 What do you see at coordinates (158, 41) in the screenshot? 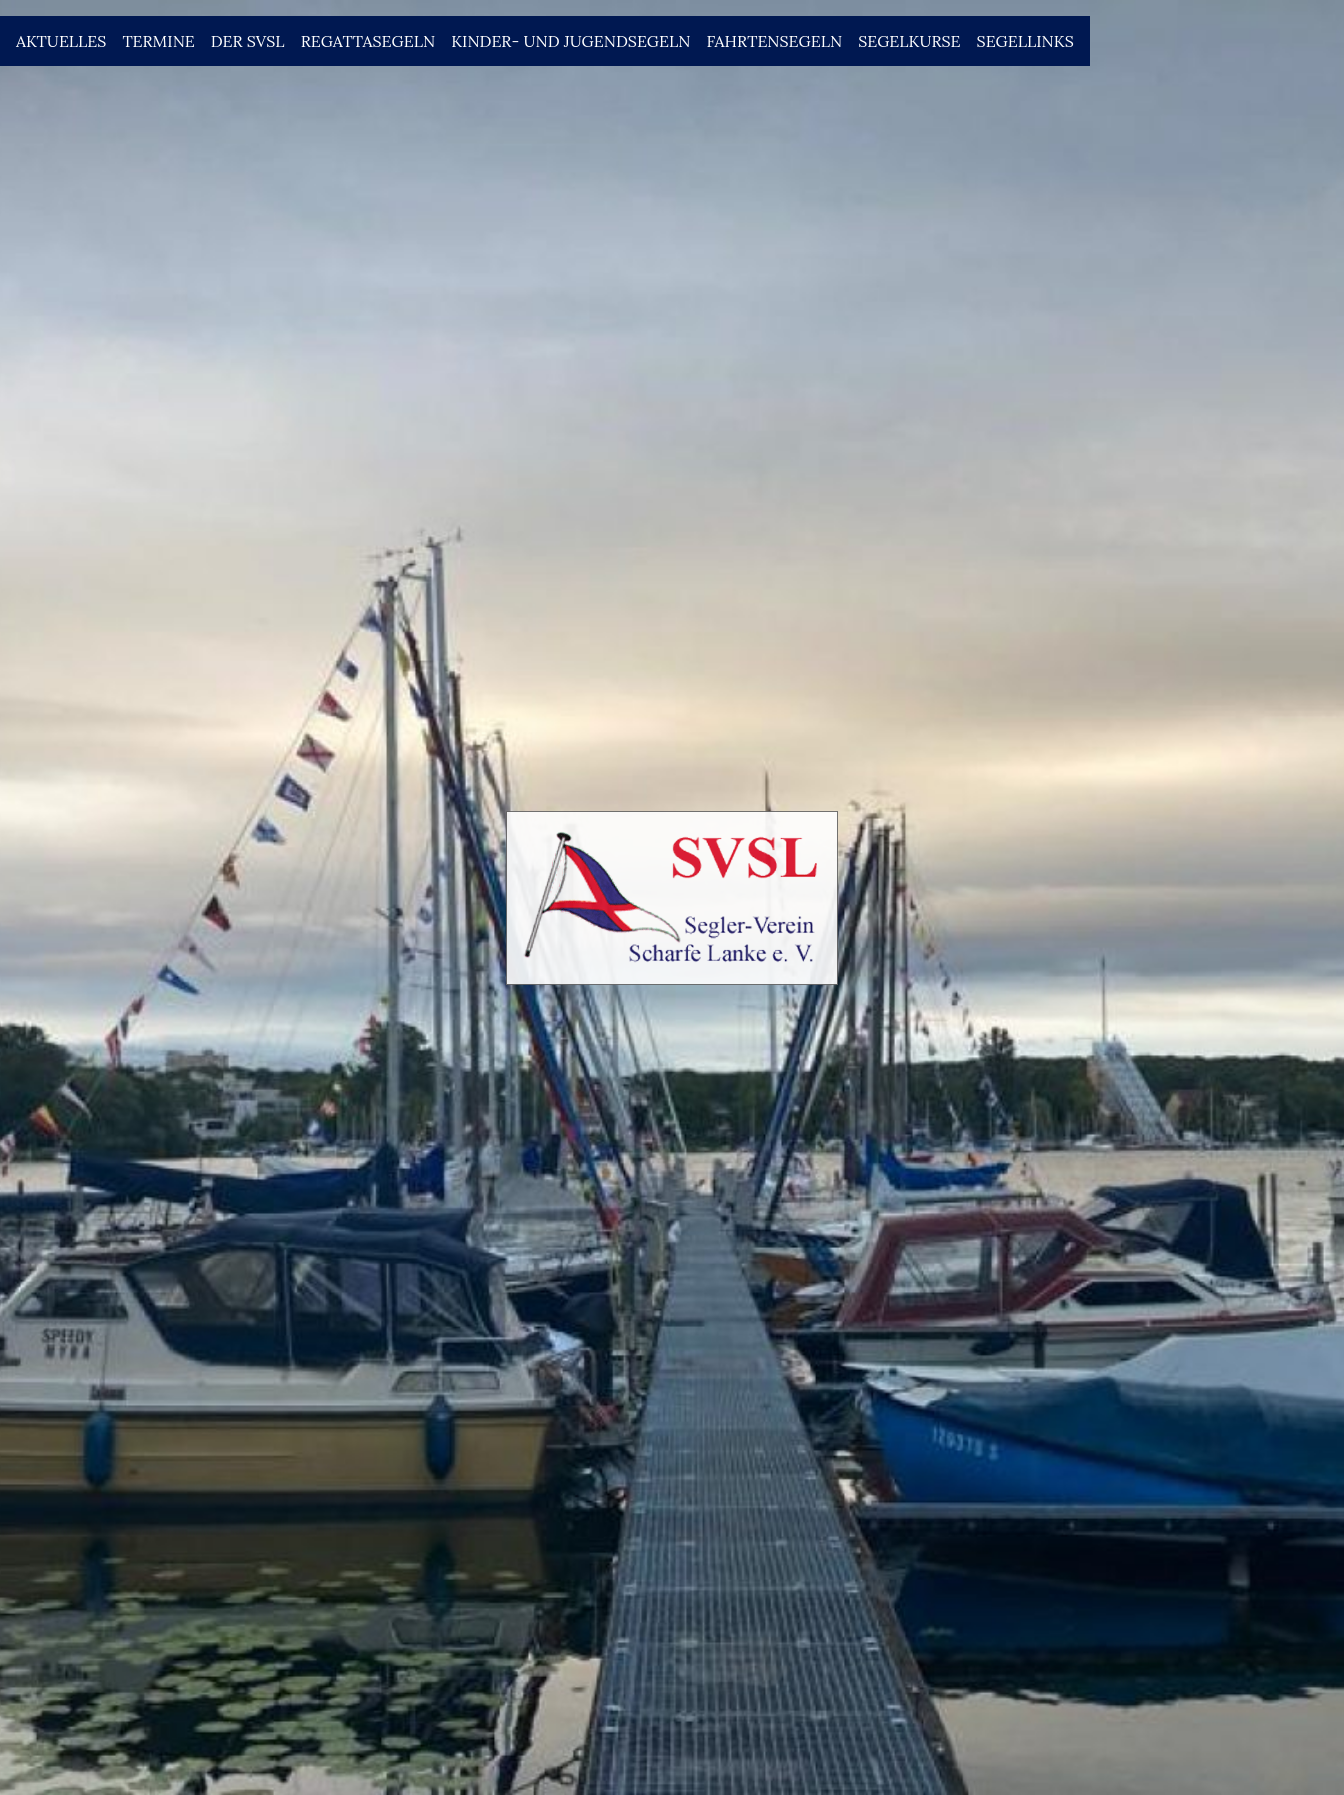
I see `Termine` at bounding box center [158, 41].